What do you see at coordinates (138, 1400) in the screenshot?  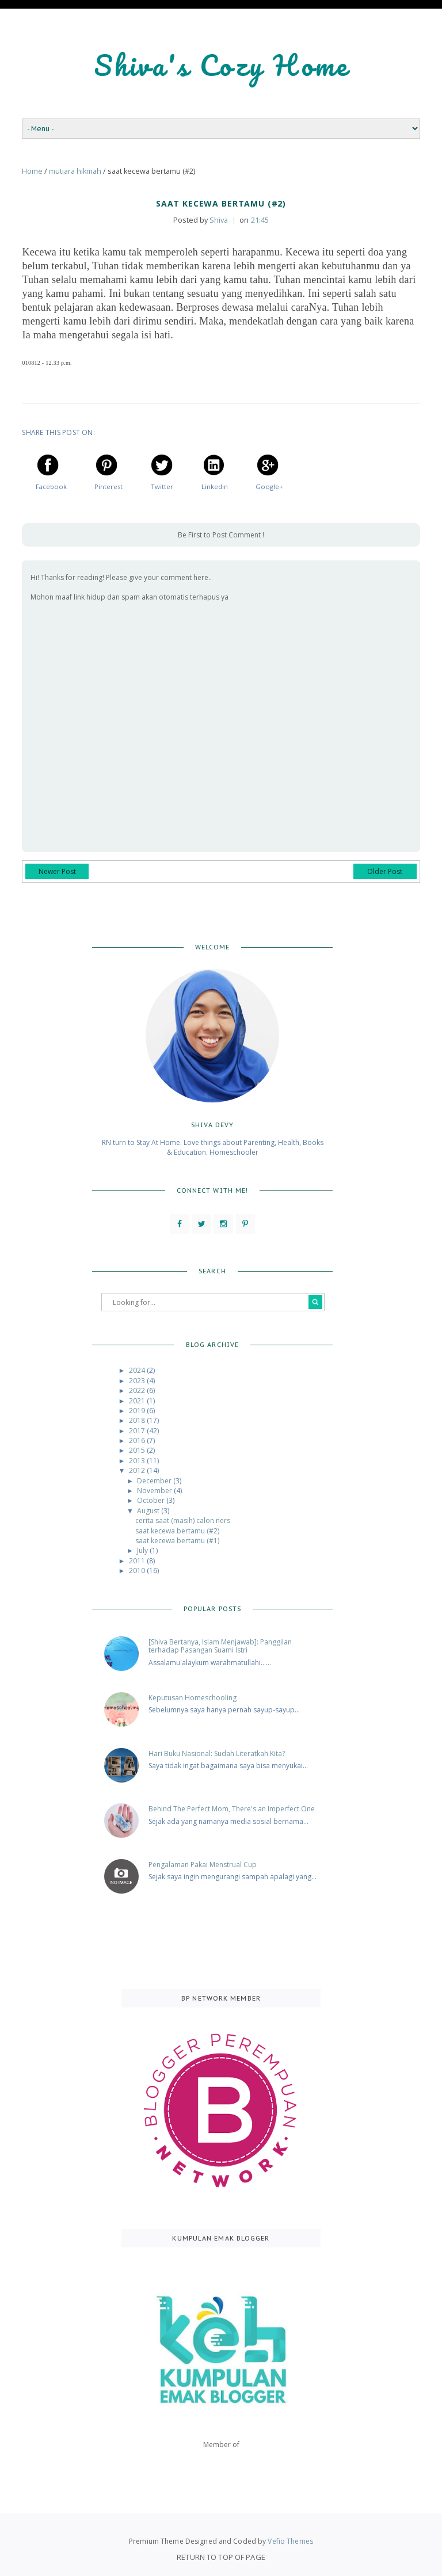 I see `2021` at bounding box center [138, 1400].